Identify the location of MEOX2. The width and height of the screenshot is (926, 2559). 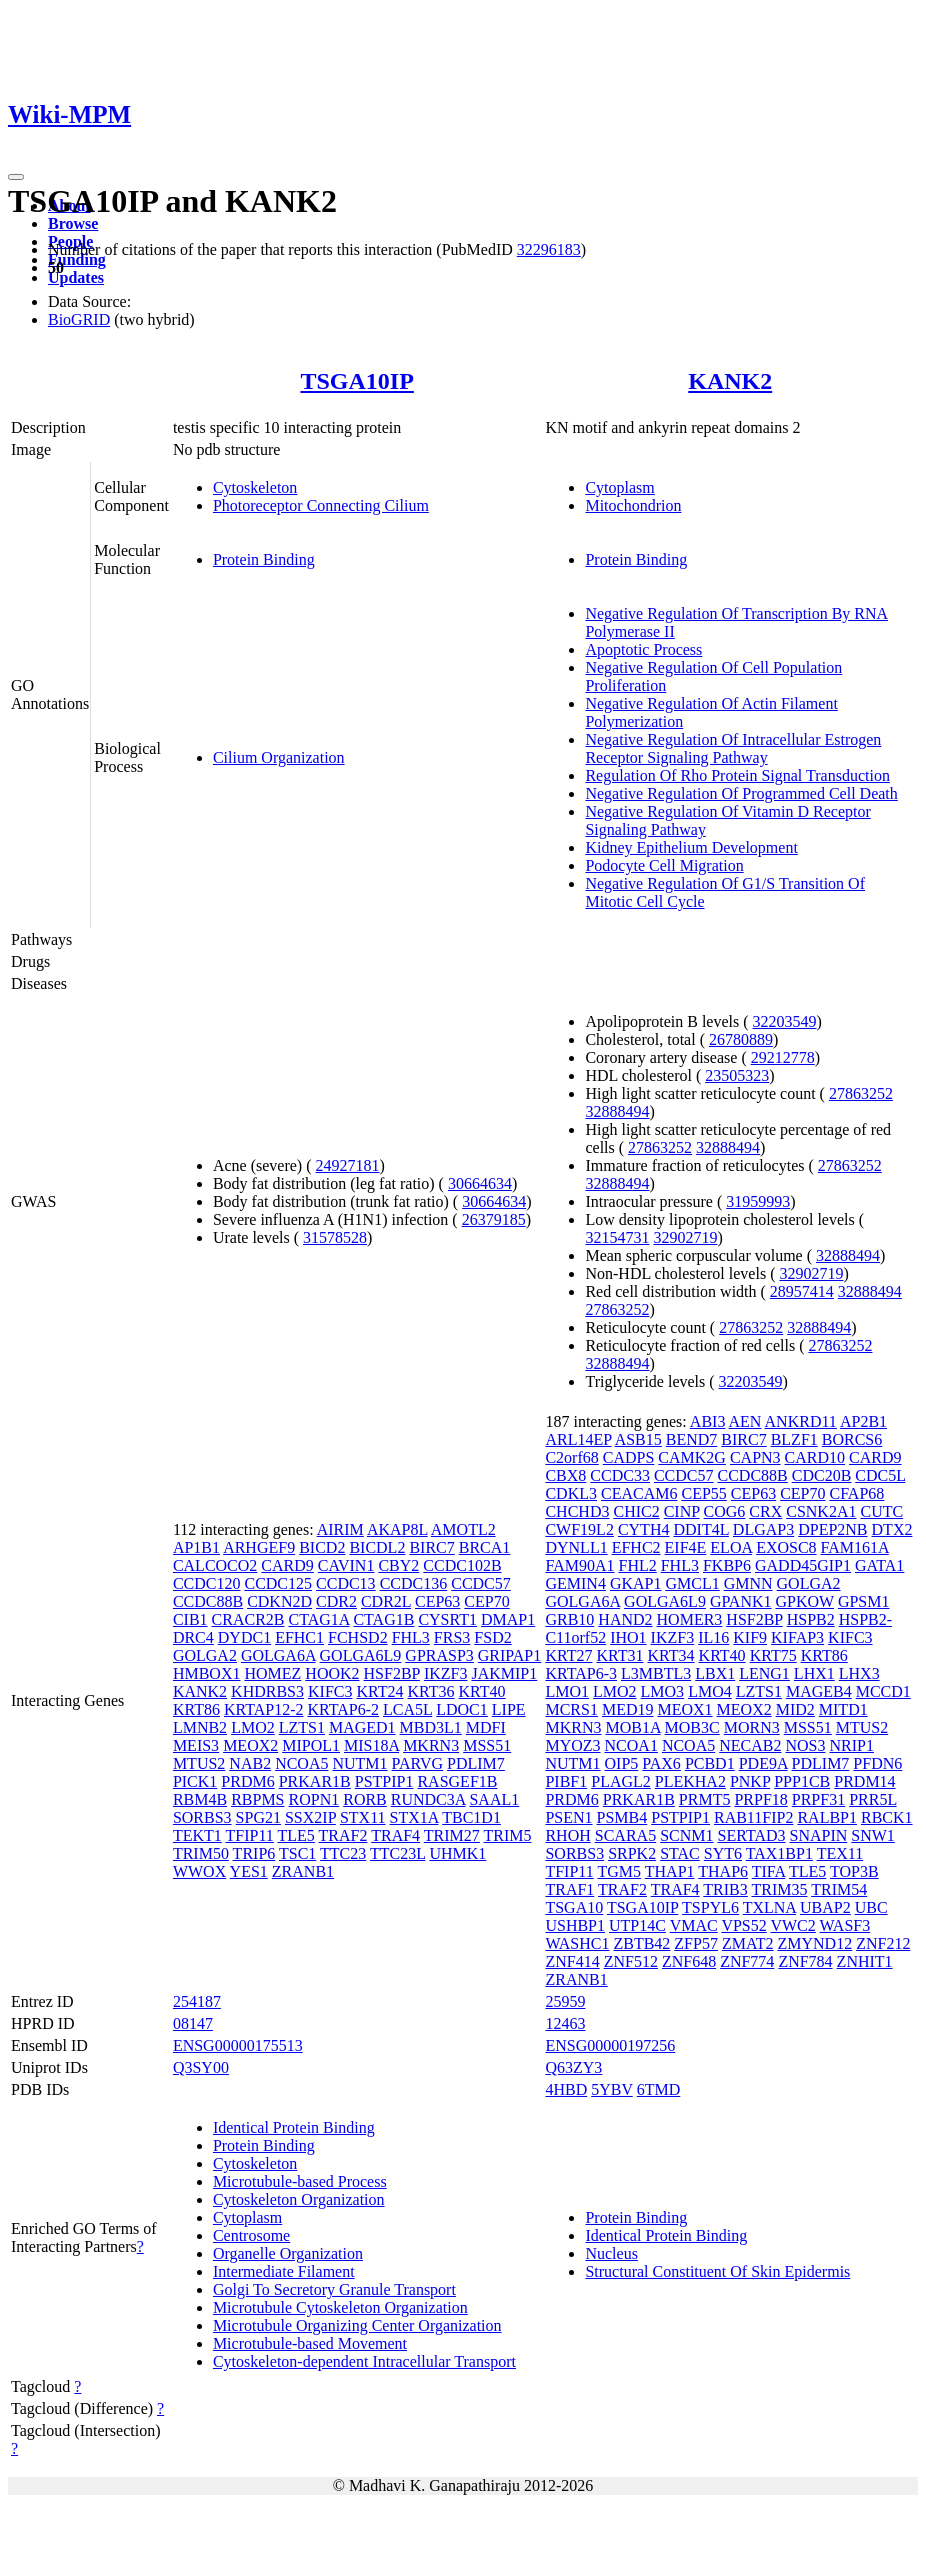
(250, 1745).